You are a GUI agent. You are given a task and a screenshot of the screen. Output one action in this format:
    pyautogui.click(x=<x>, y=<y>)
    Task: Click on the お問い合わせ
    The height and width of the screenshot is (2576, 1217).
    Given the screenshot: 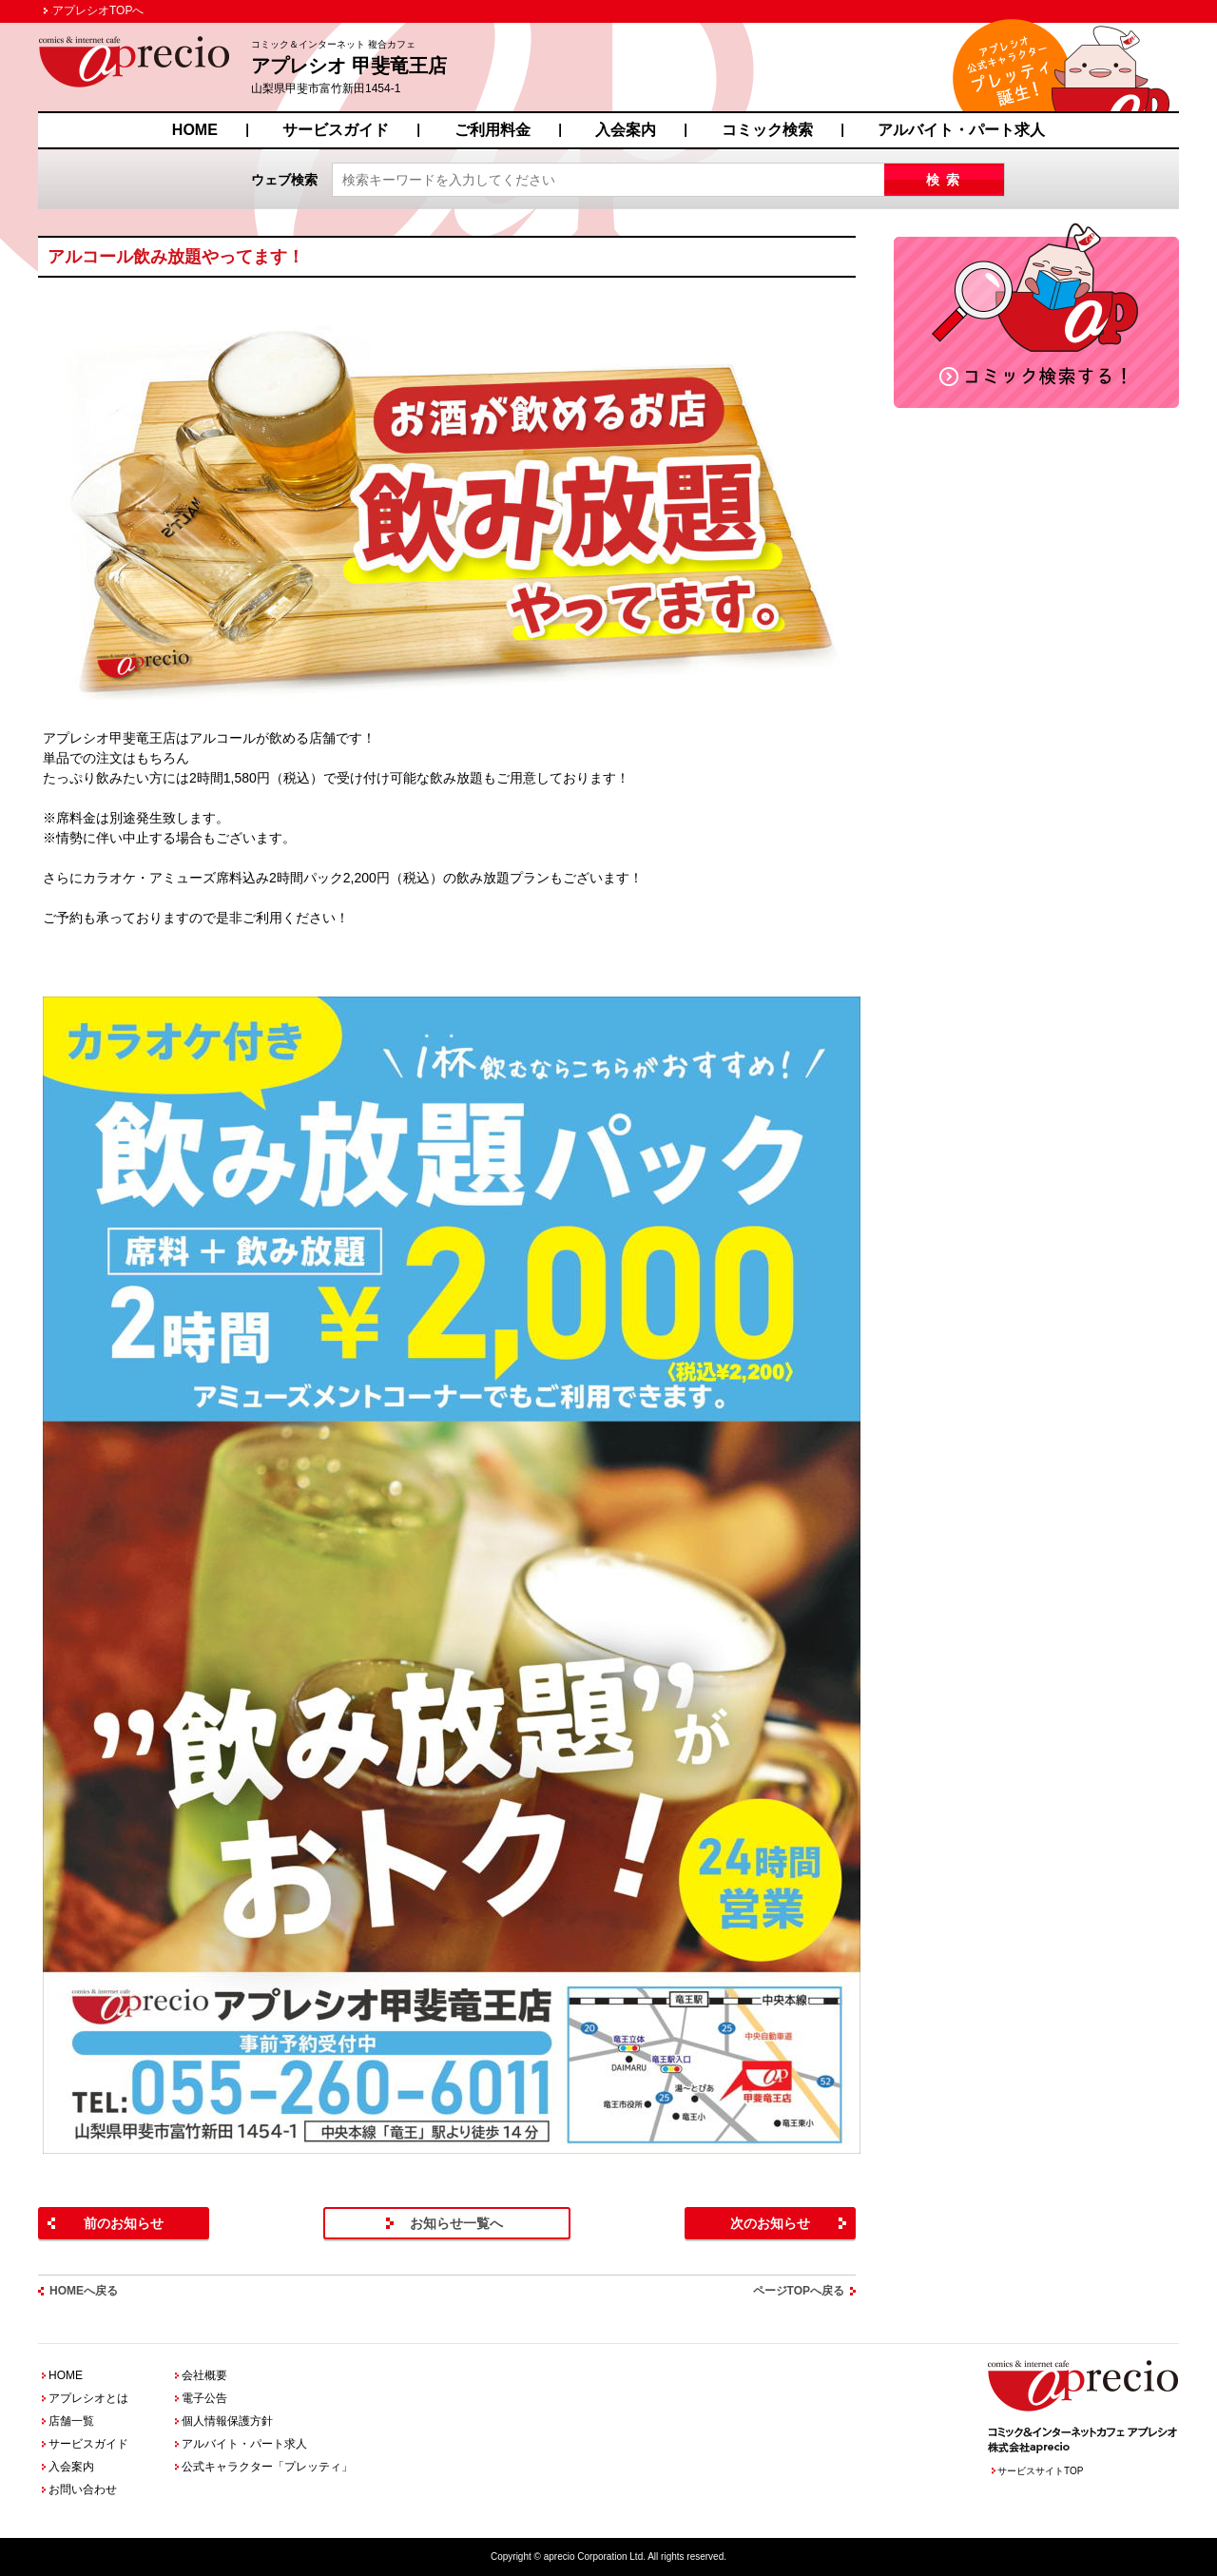 What is the action you would take?
    pyautogui.click(x=82, y=2489)
    